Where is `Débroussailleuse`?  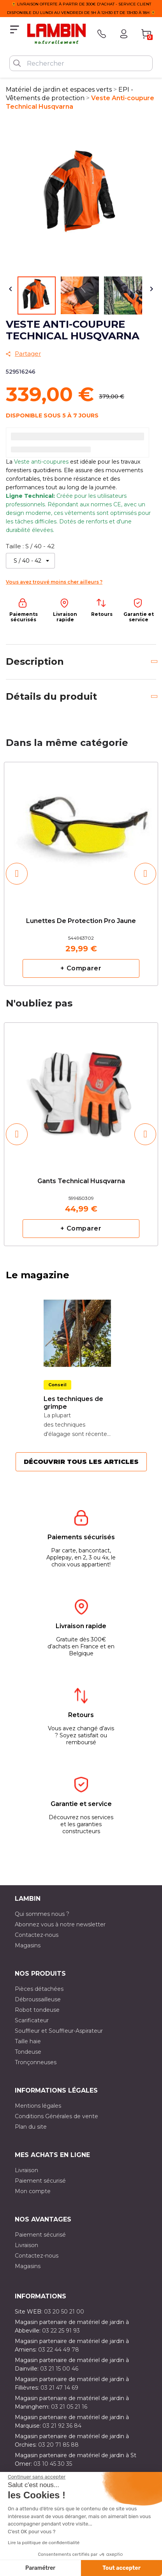 Débroussailleuse is located at coordinates (38, 1999).